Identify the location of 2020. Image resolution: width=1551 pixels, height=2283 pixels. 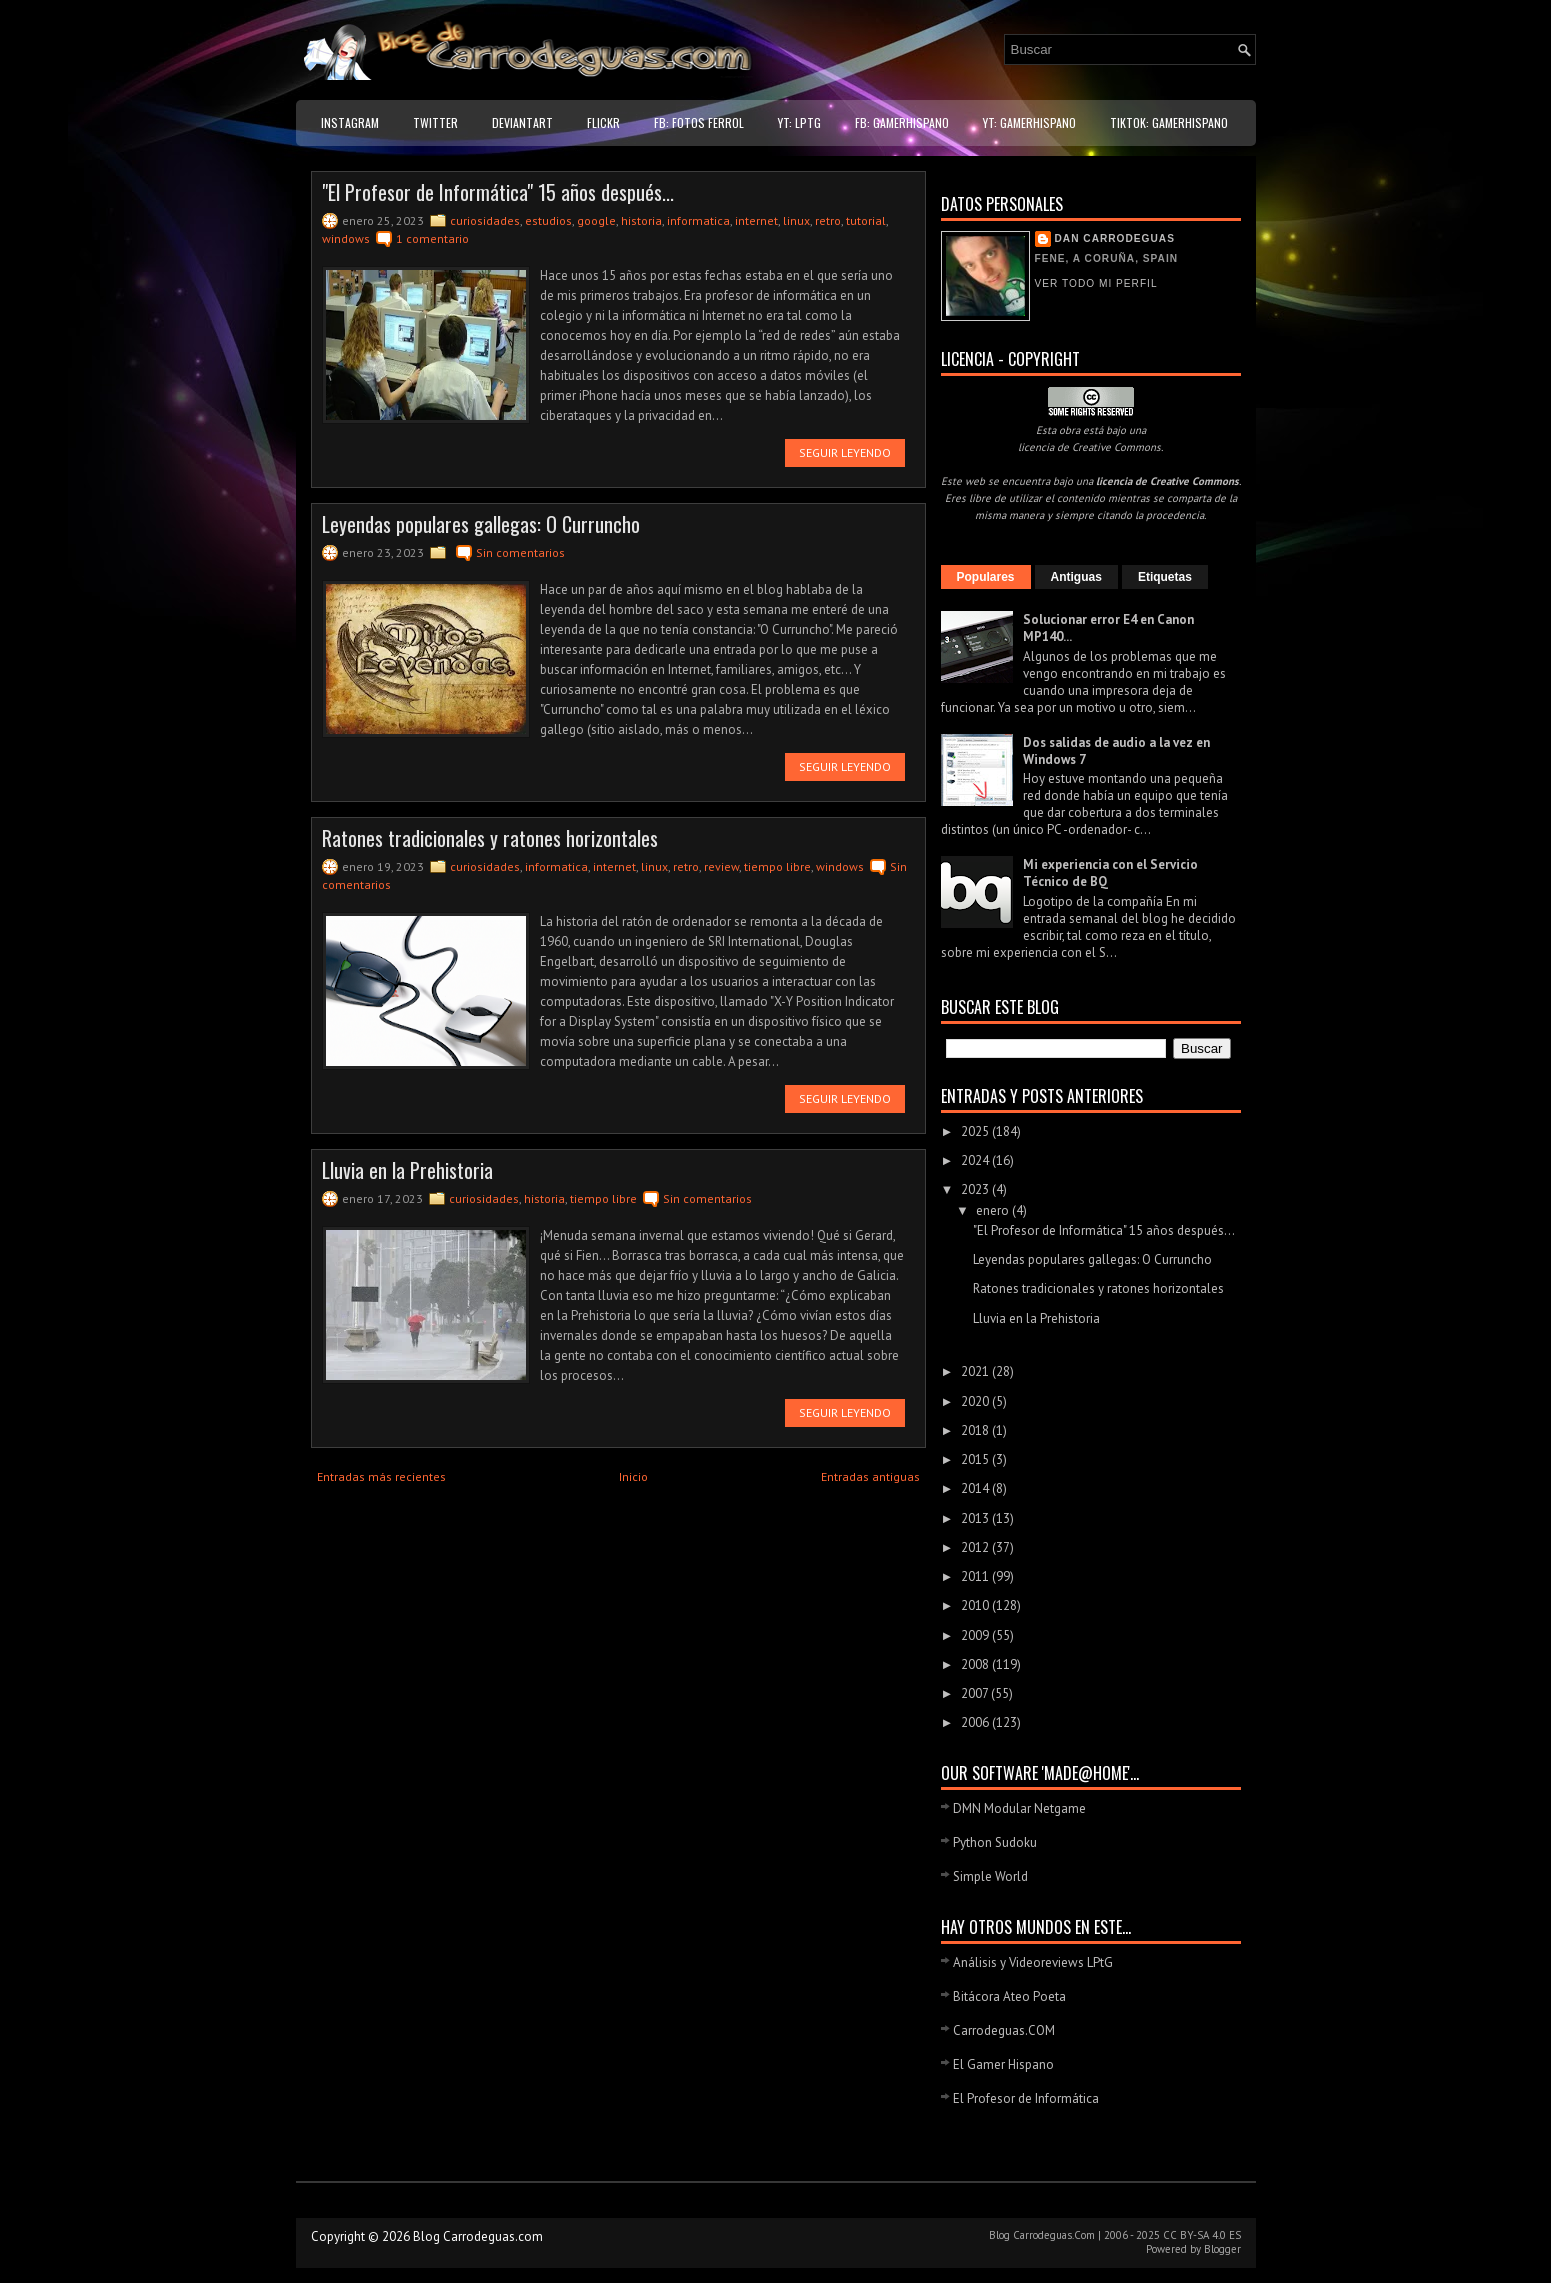
(976, 1401).